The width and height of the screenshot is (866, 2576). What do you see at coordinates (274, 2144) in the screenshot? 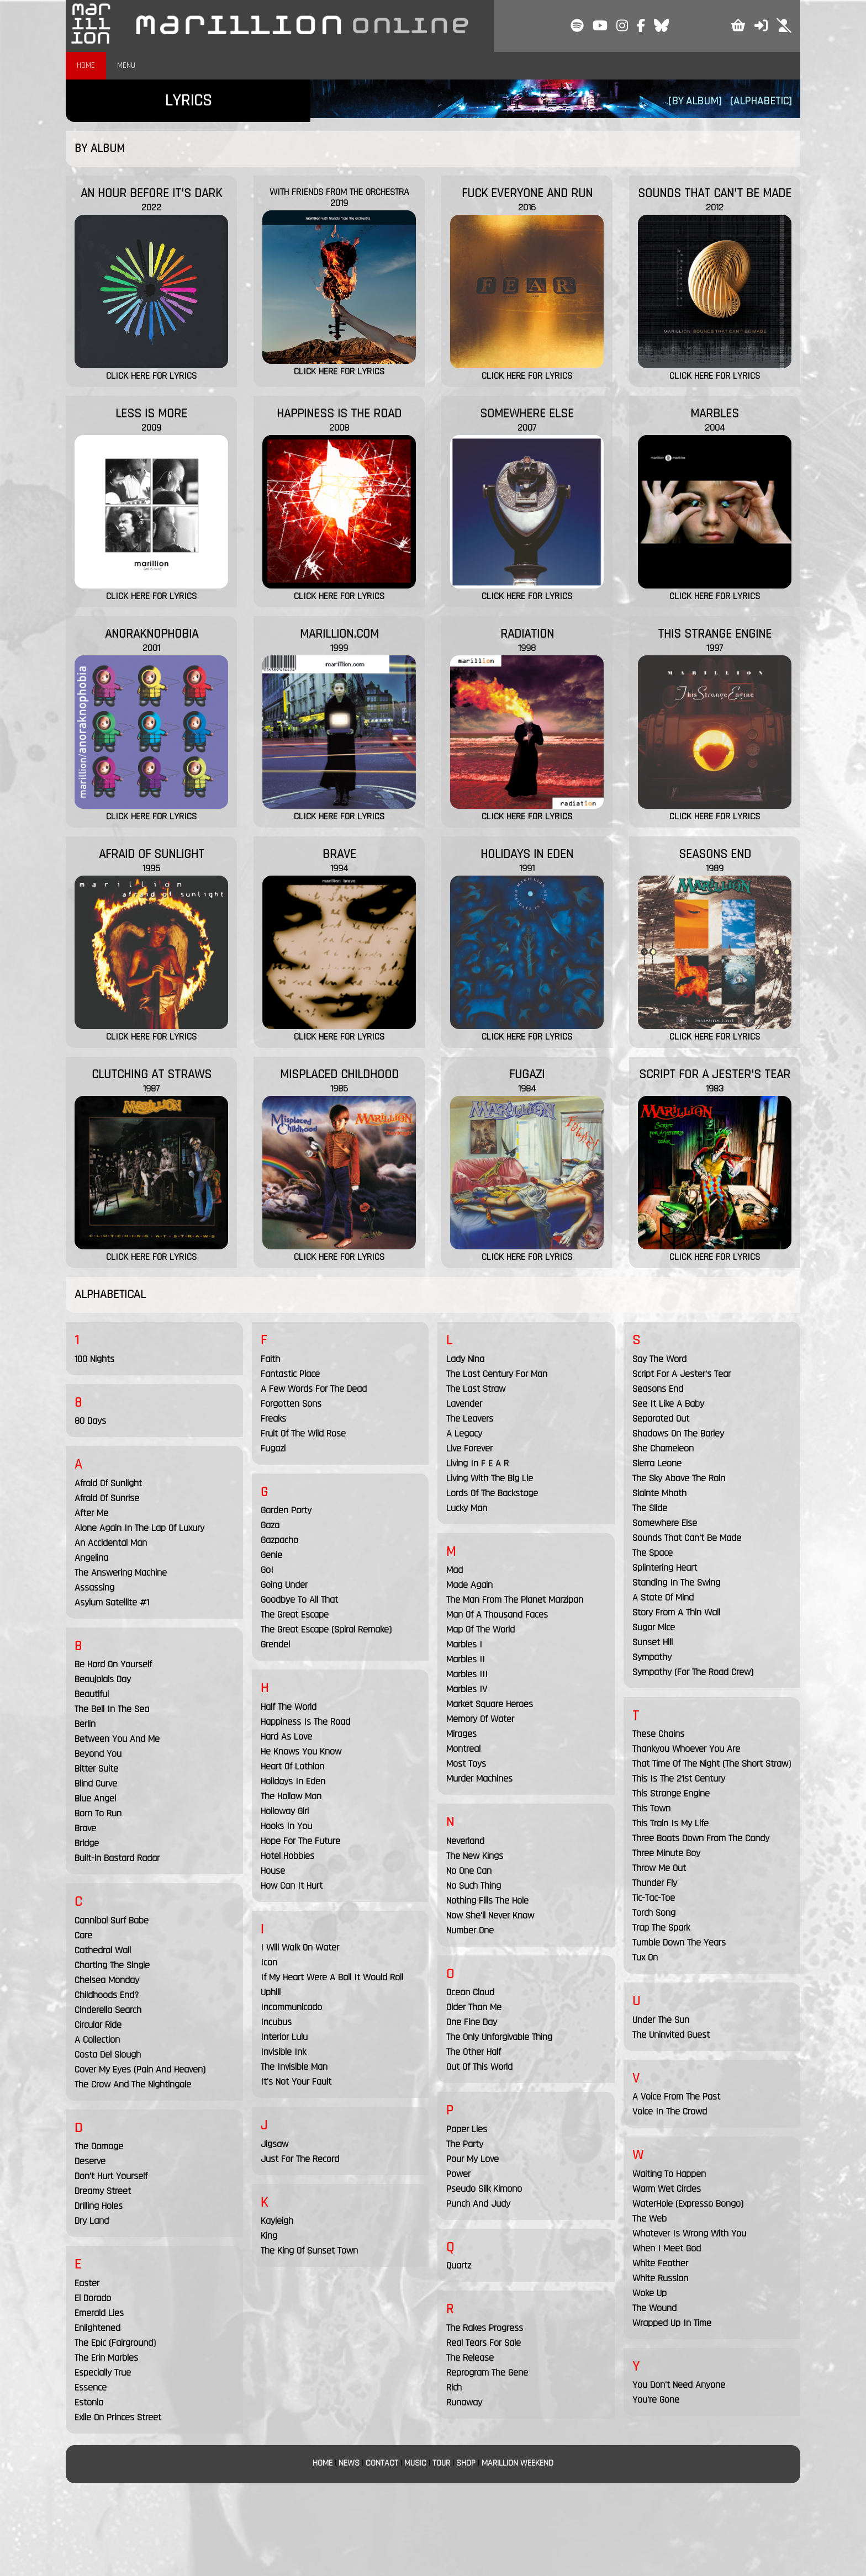
I see `Jigsaw` at bounding box center [274, 2144].